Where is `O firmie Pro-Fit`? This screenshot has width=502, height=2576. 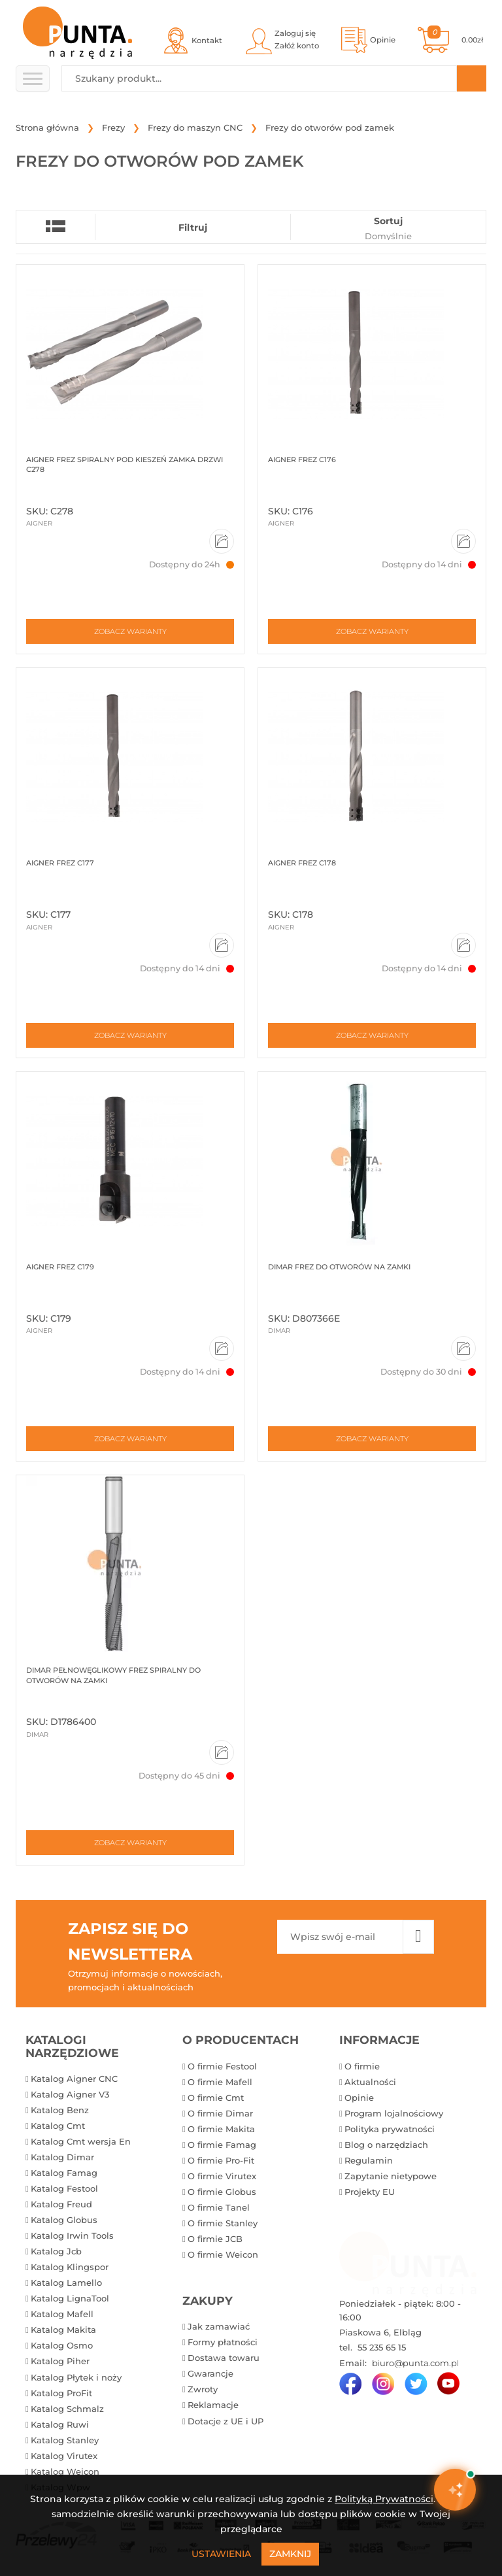
O firmie Pro-Fit is located at coordinates (221, 2160).